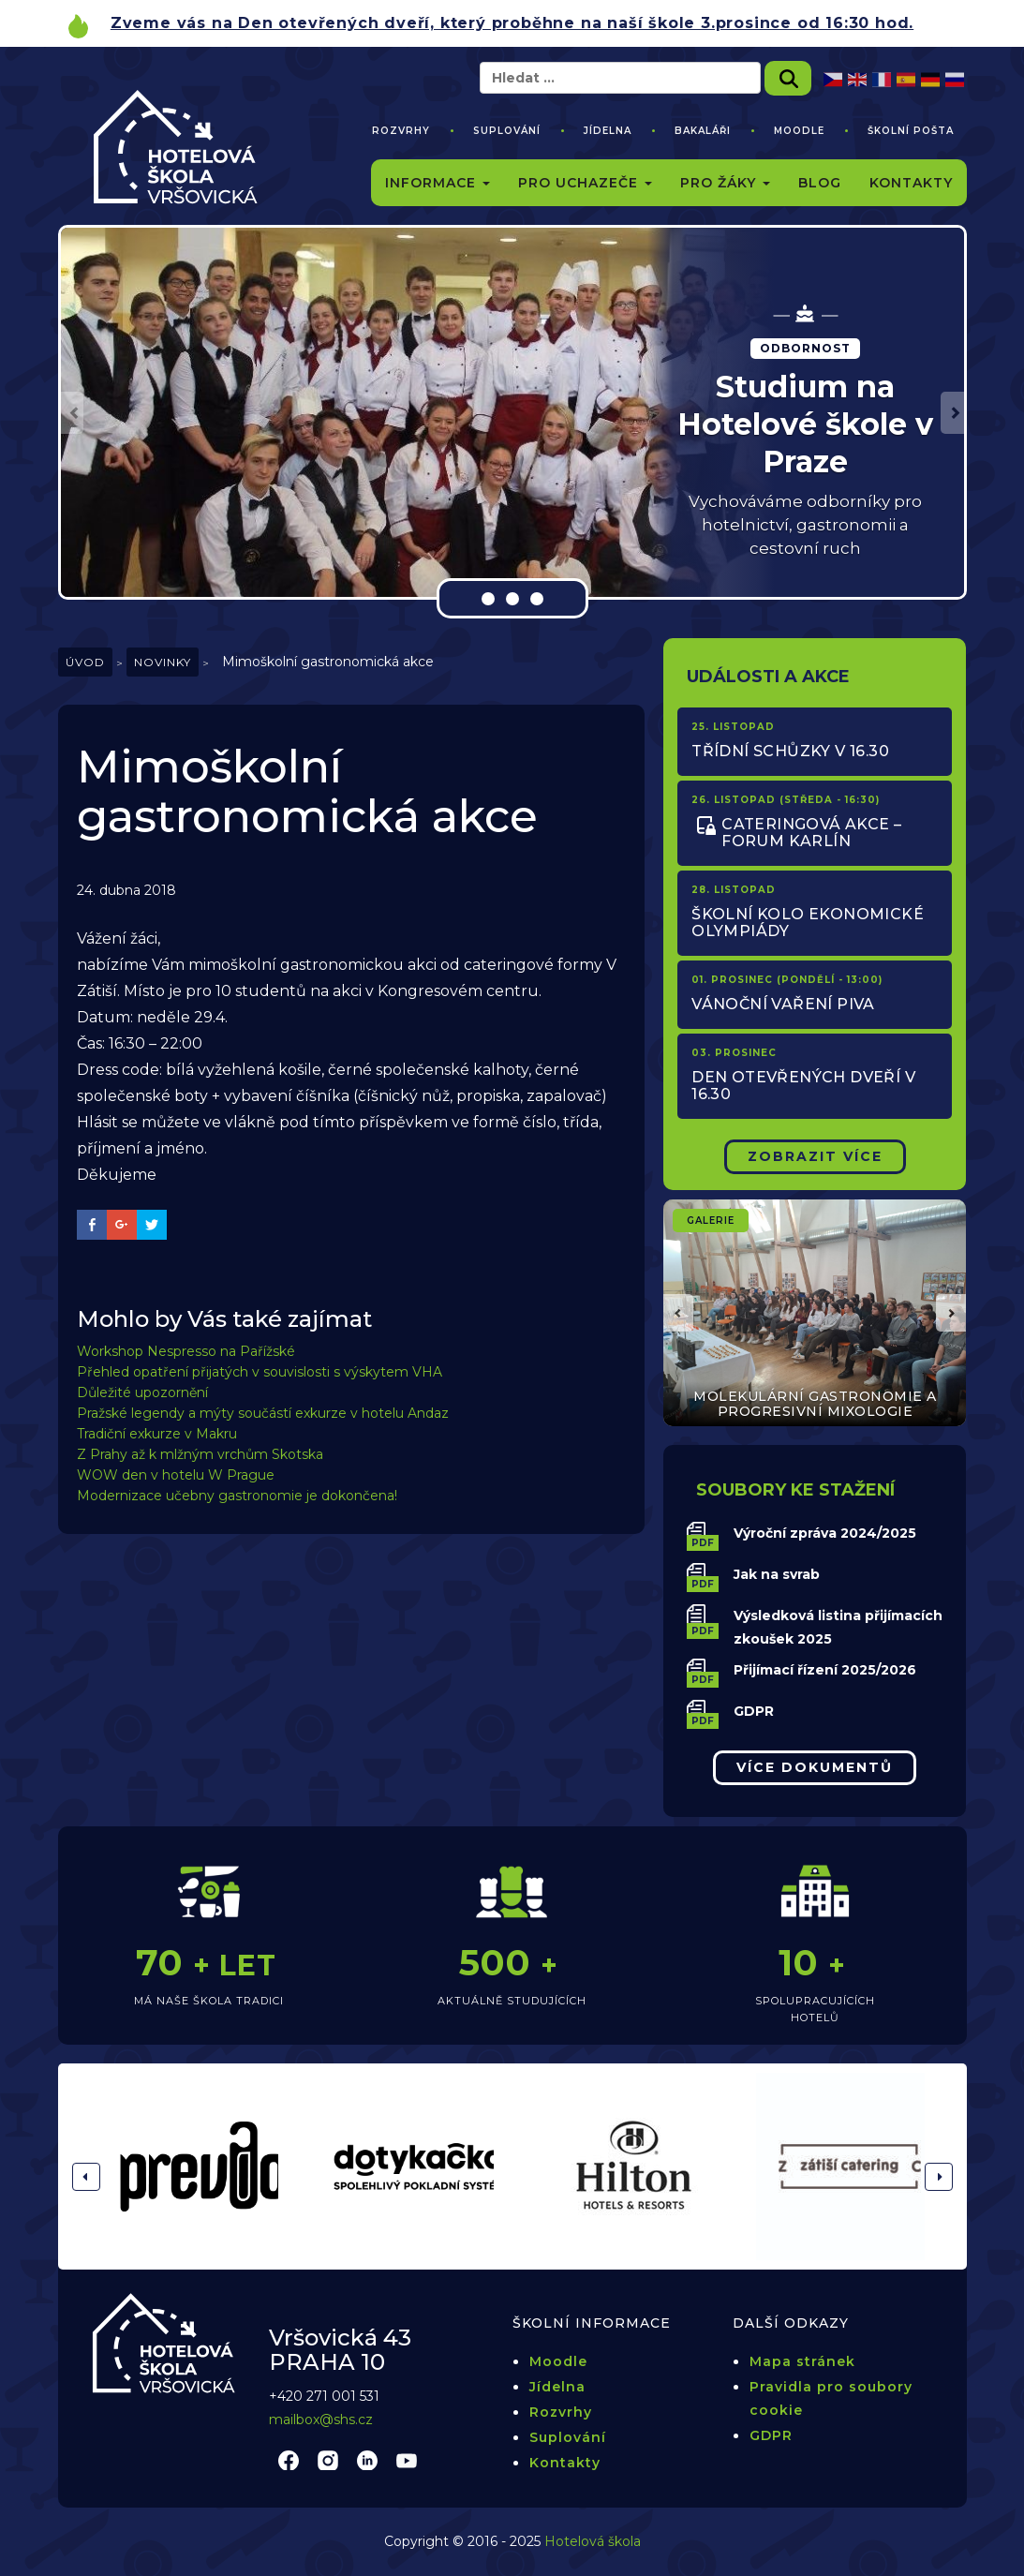 This screenshot has height=2576, width=1024. Describe the element at coordinates (406, 2459) in the screenshot. I see `youtube` at that location.